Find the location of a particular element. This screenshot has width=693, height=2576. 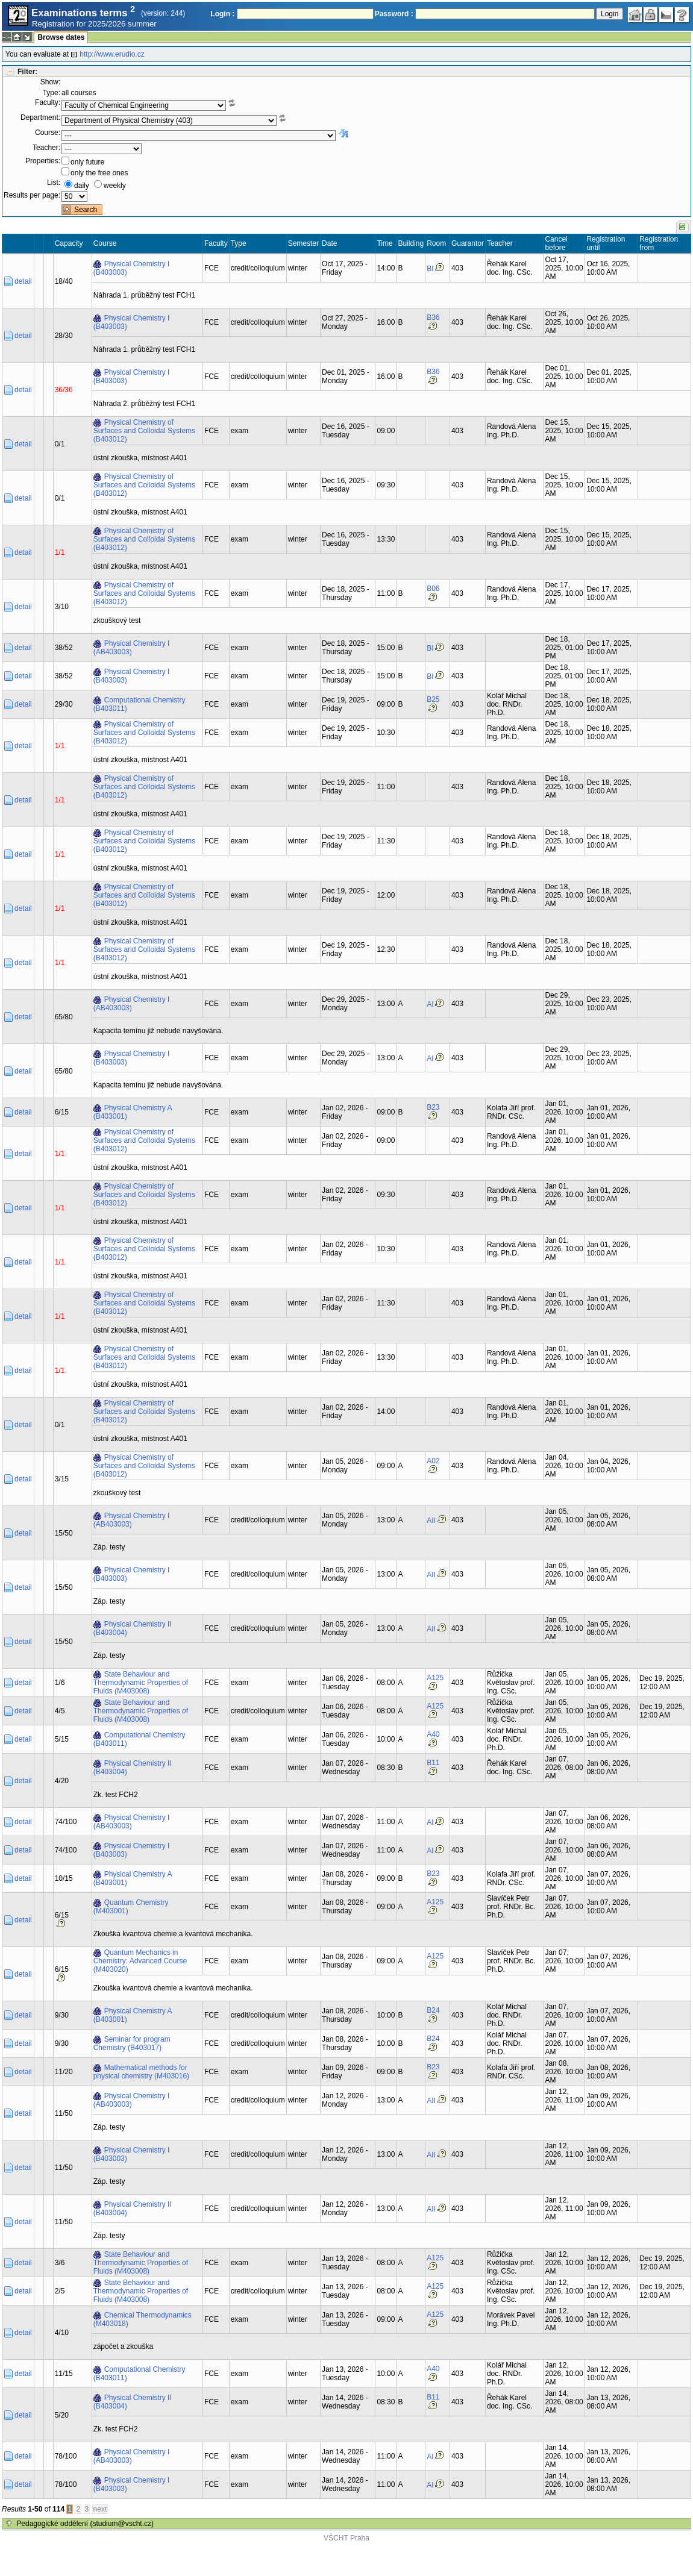

only the free ones is located at coordinates (99, 173).